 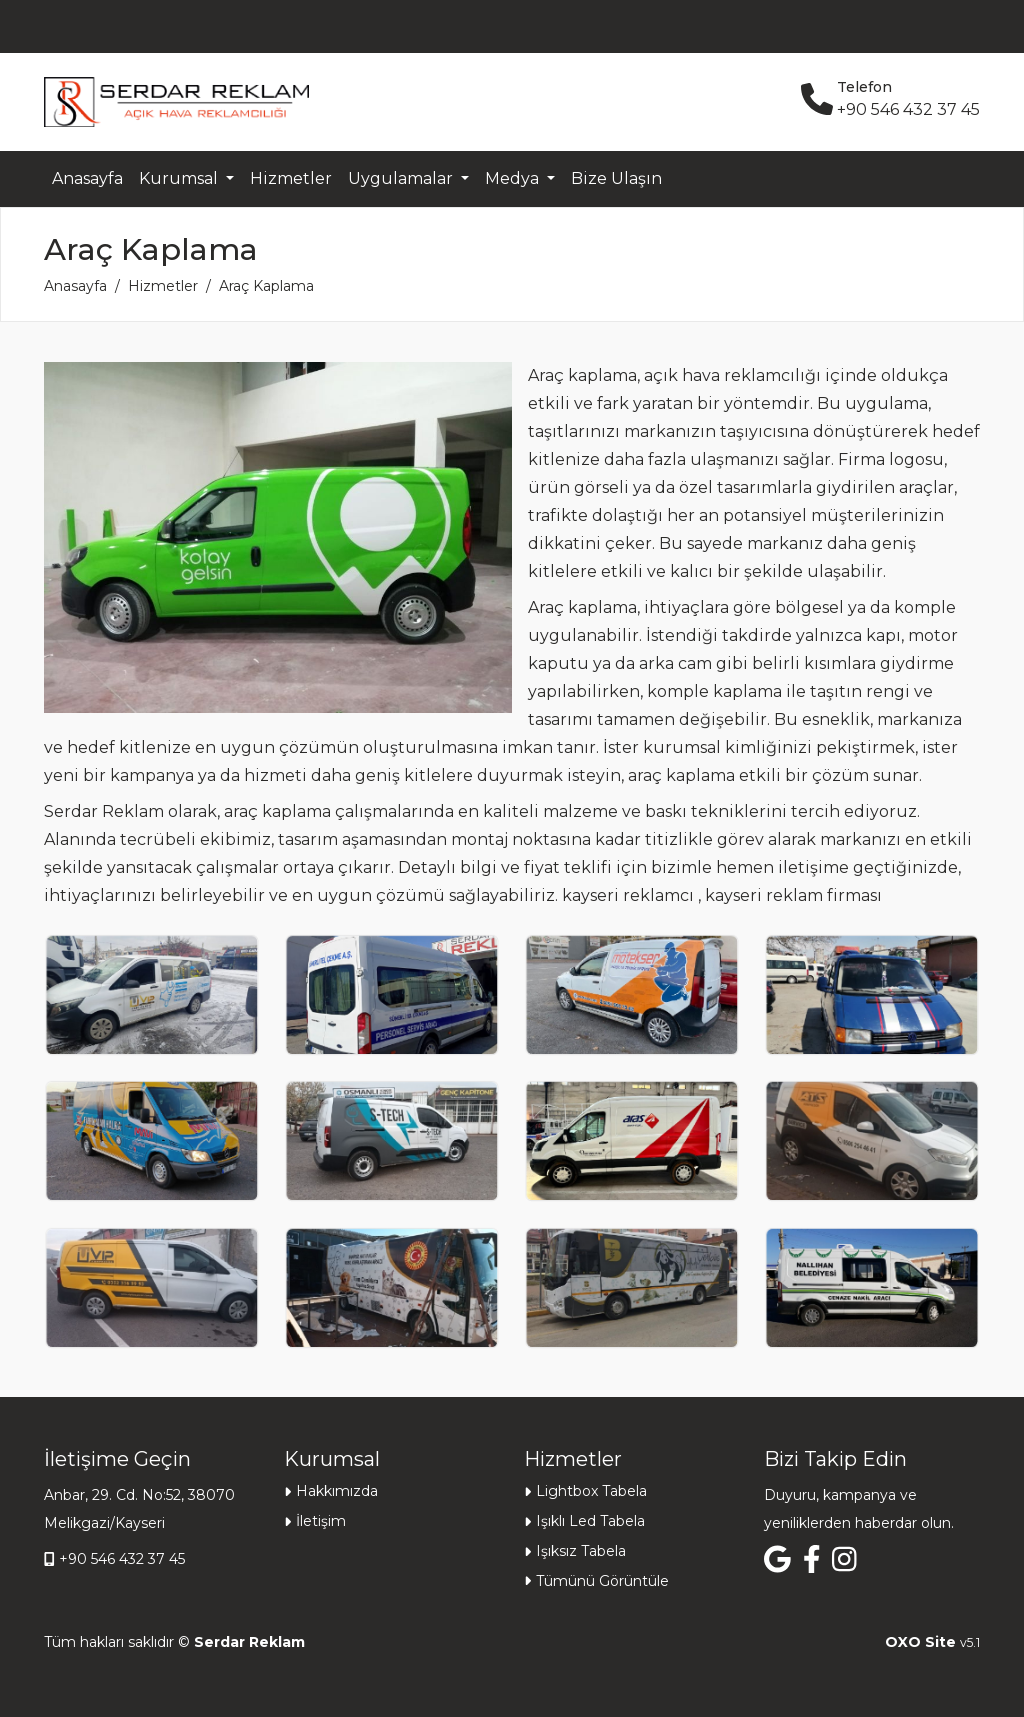 I want to click on Anasayfa, so click(x=87, y=178).